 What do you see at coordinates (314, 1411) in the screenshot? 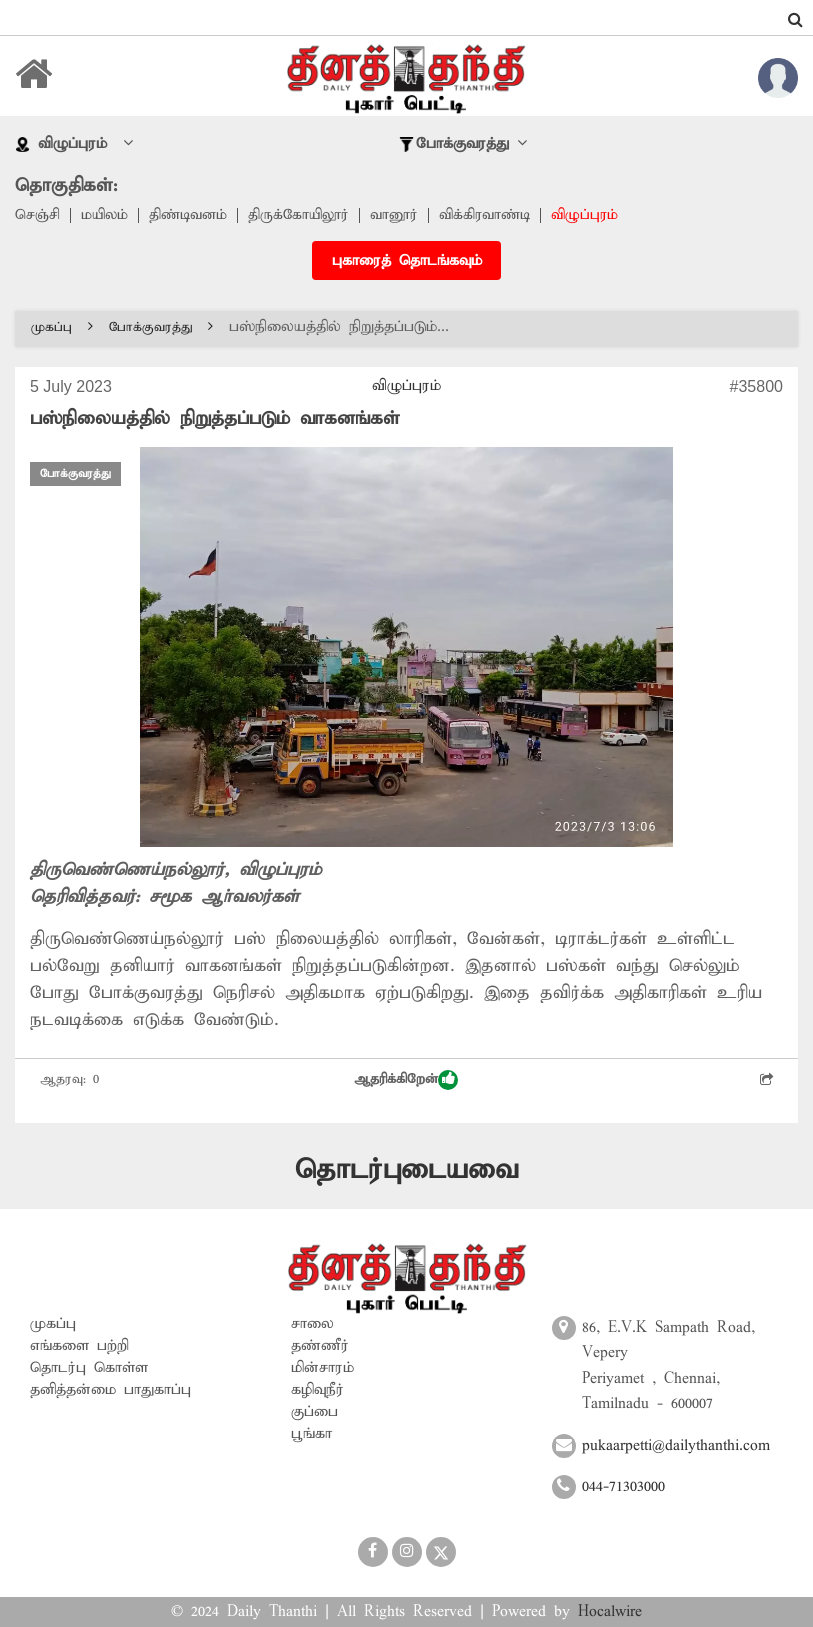
I see `குப்பை` at bounding box center [314, 1411].